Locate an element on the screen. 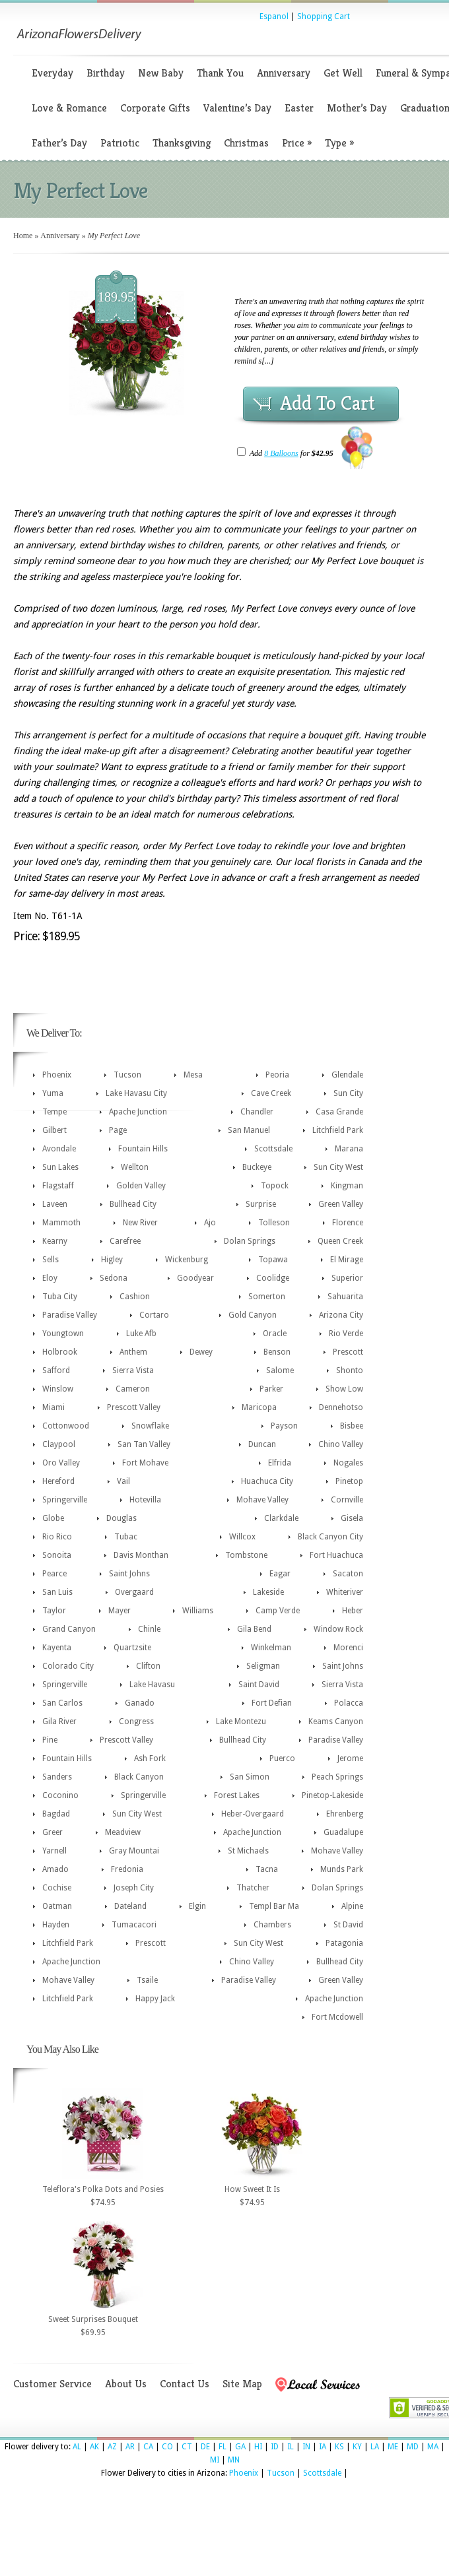  Colorado City is located at coordinates (68, 1666).